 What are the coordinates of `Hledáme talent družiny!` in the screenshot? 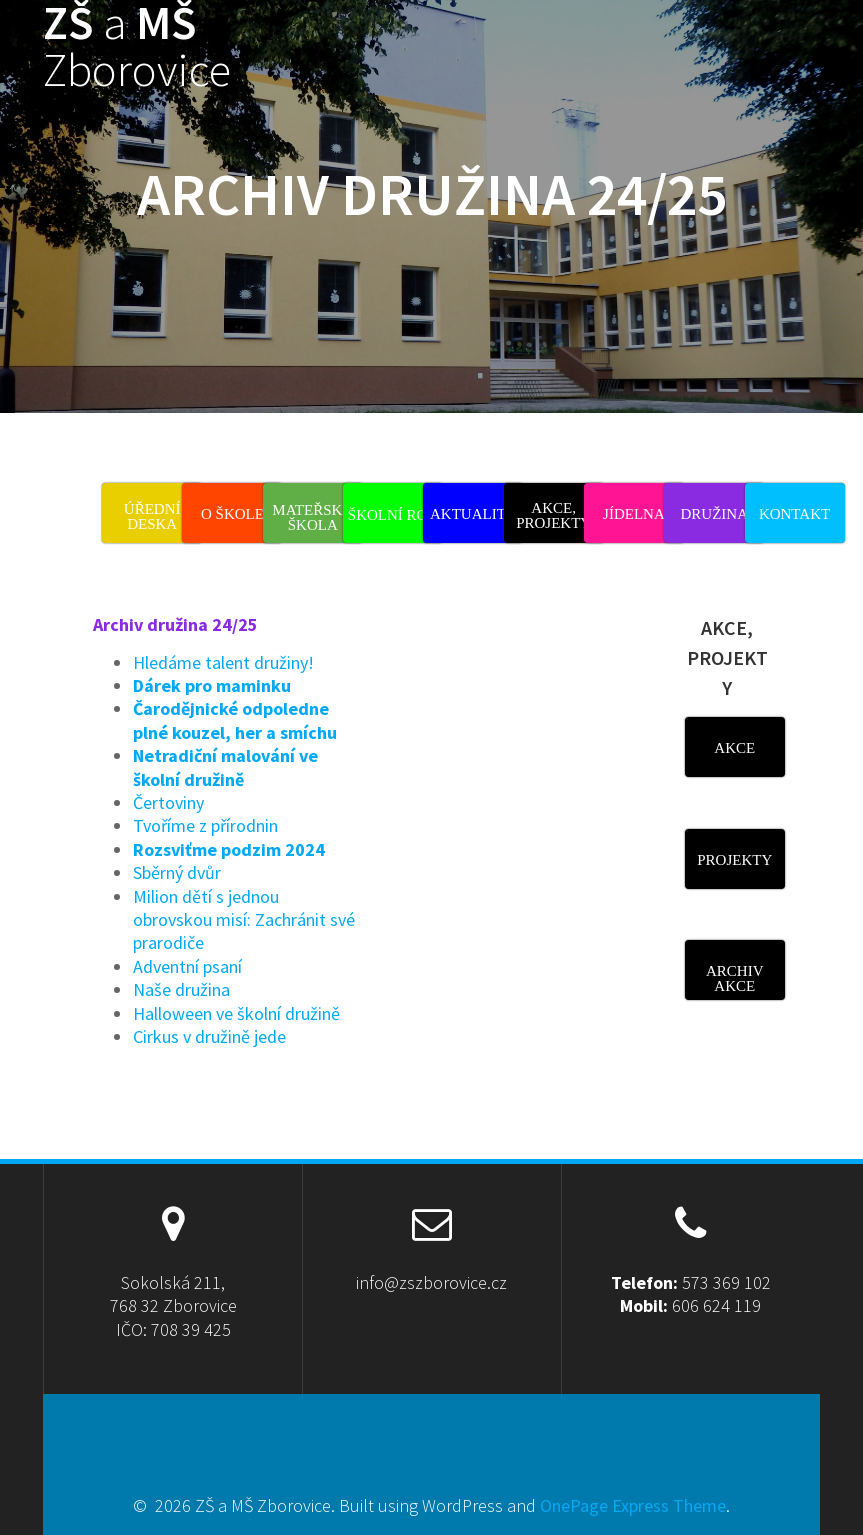 It's located at (223, 662).